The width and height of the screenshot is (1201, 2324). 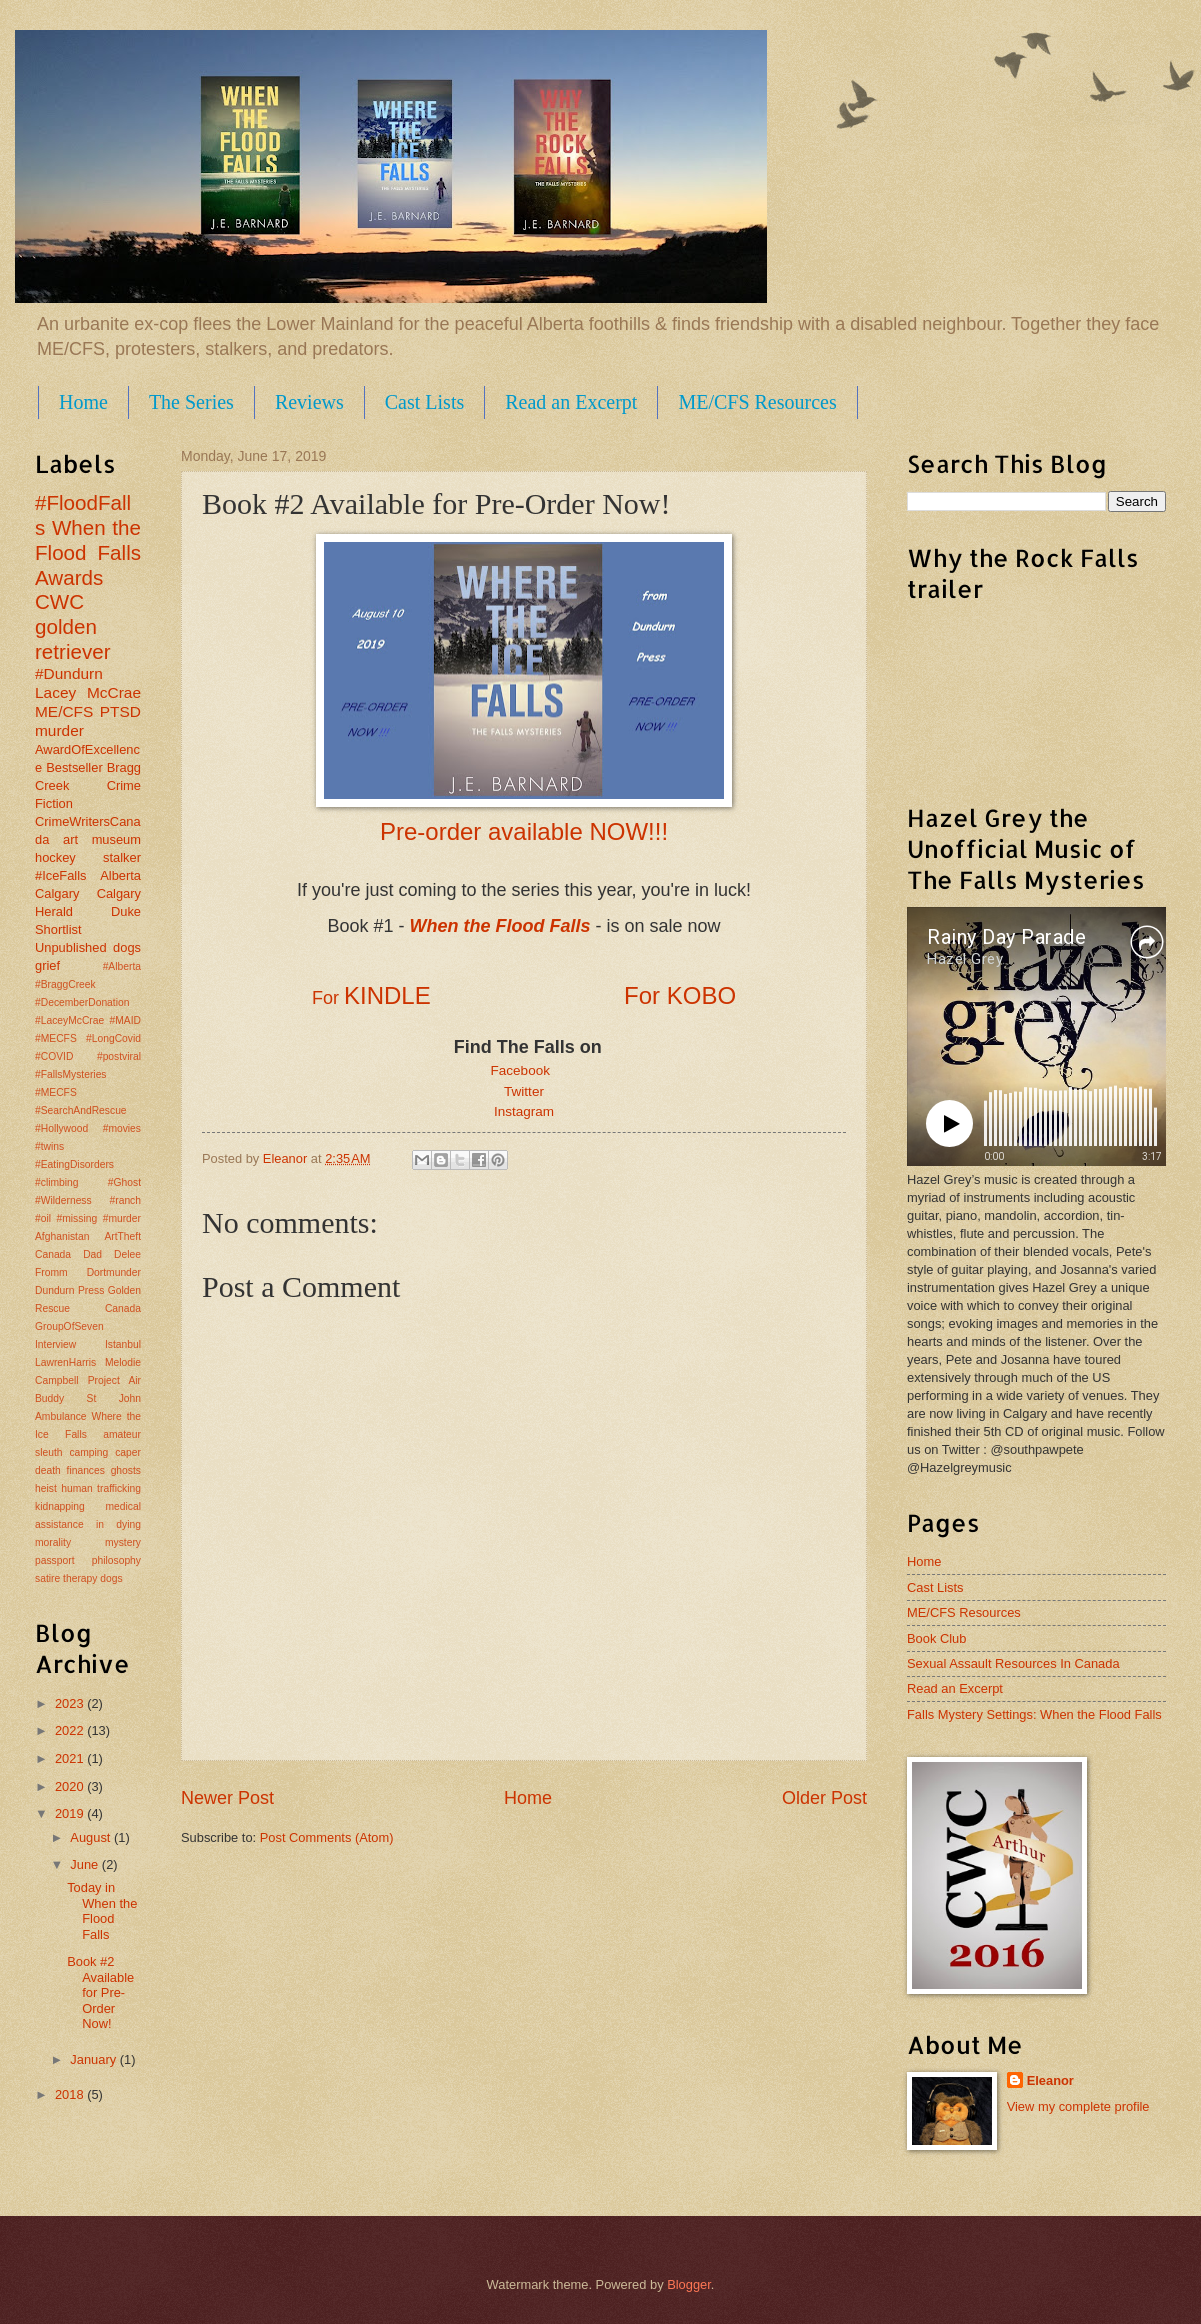 What do you see at coordinates (524, 1070) in the screenshot?
I see `Facebook` at bounding box center [524, 1070].